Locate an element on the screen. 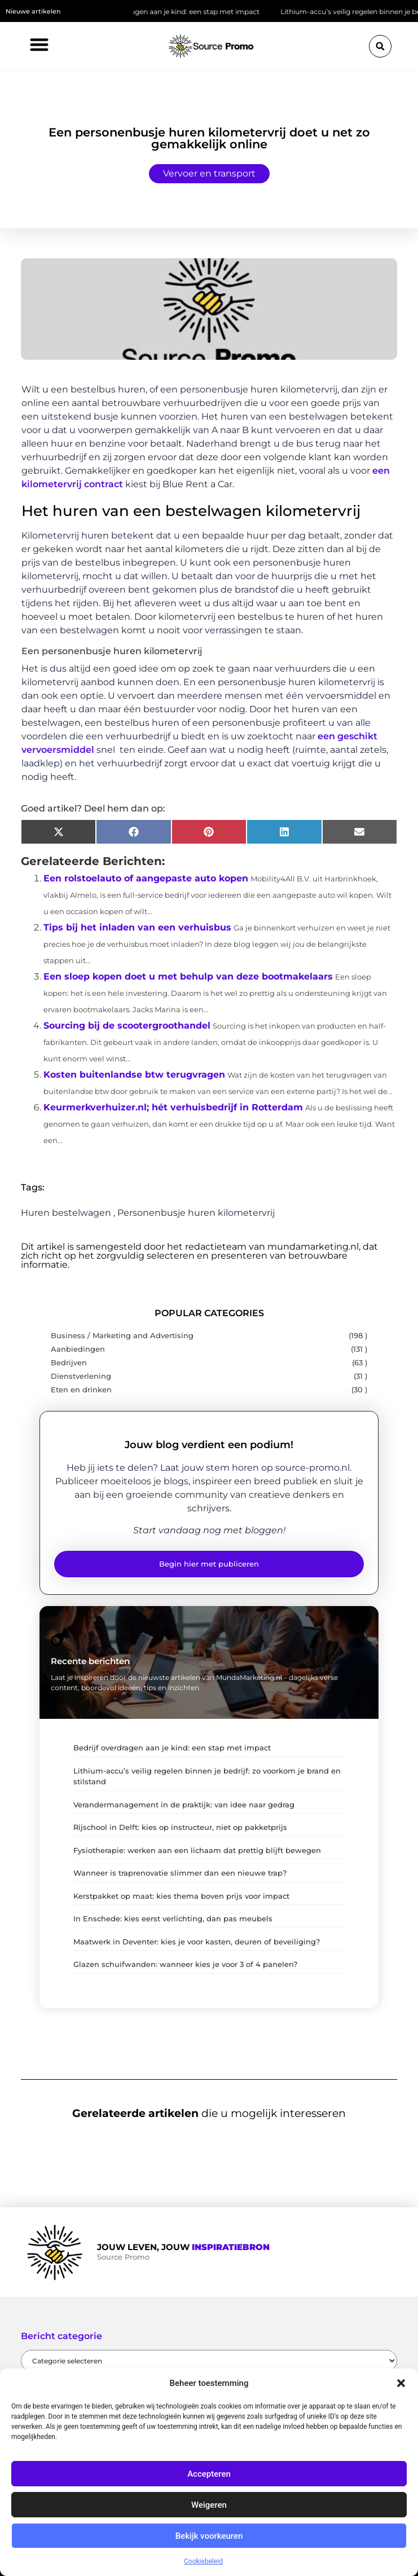 The image size is (418, 2576). Personenbusje huren kilometervrij is located at coordinates (196, 1212).